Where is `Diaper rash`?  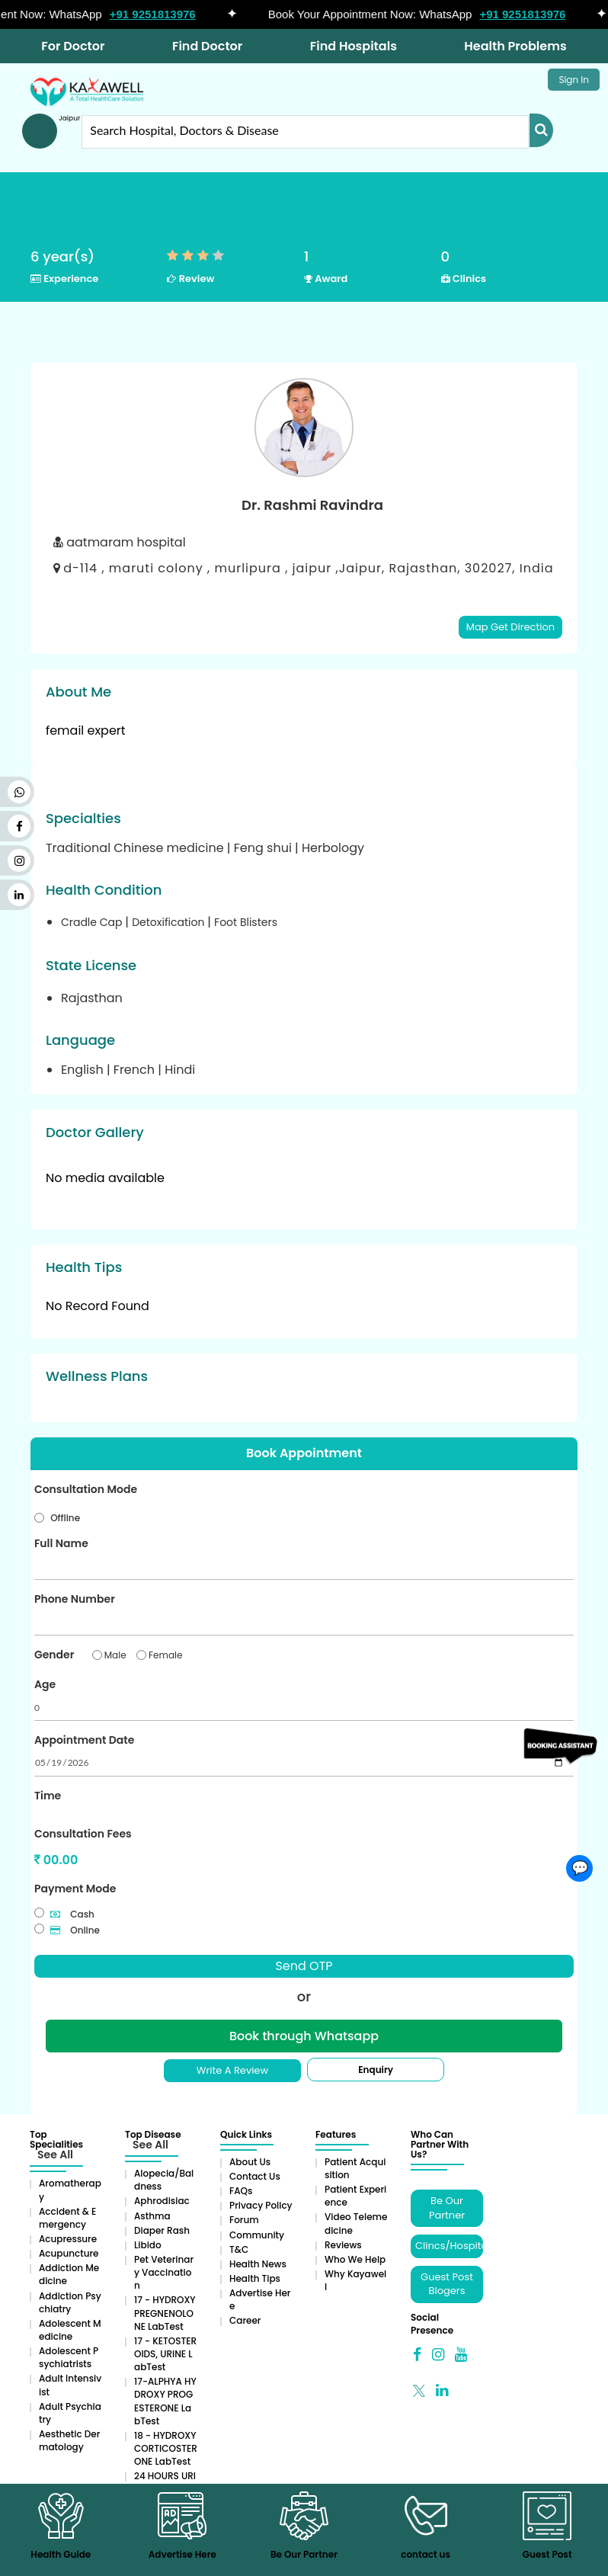
Diaper rash is located at coordinates (162, 2230).